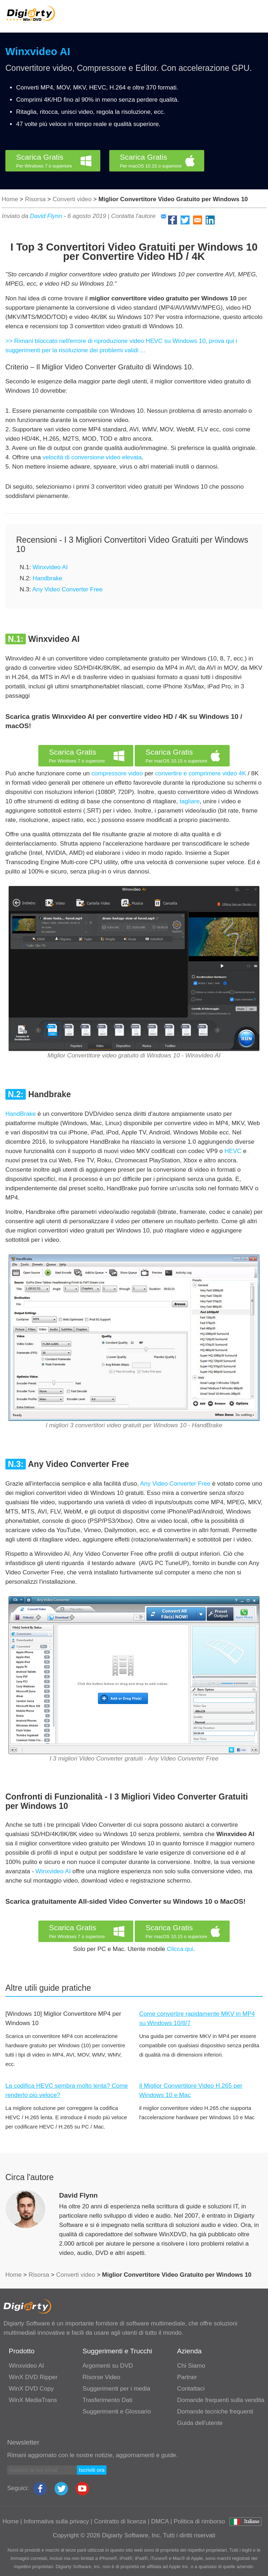  I want to click on Risorse Video, so click(101, 2377).